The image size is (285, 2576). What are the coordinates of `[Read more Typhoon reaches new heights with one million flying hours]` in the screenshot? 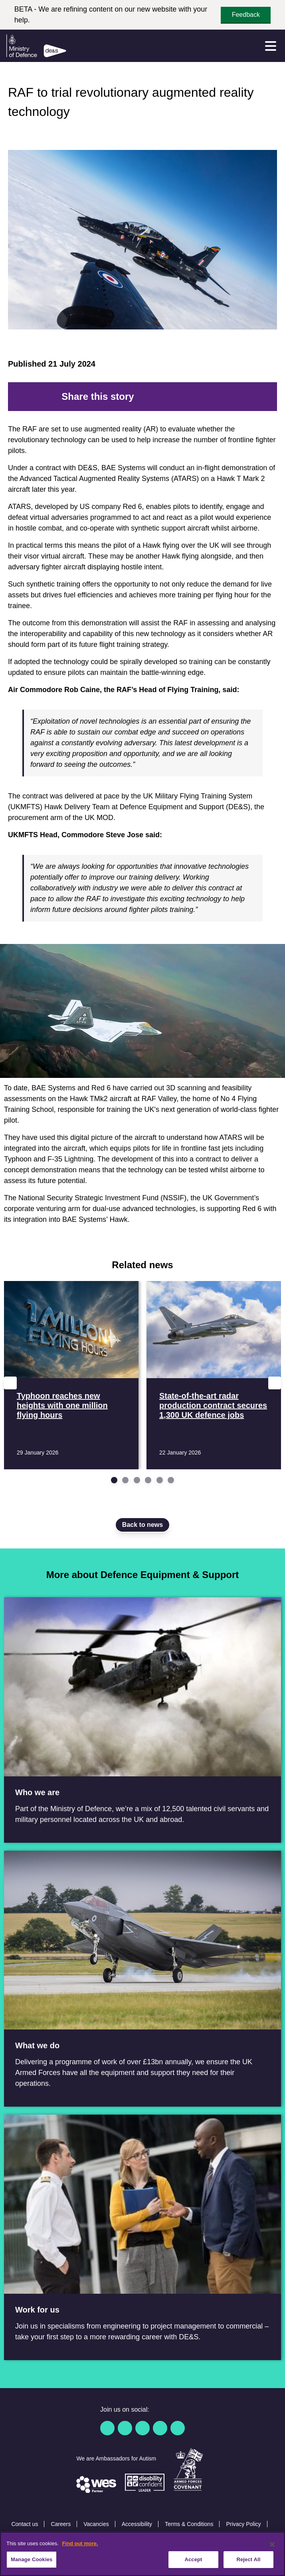 It's located at (71, 1375).